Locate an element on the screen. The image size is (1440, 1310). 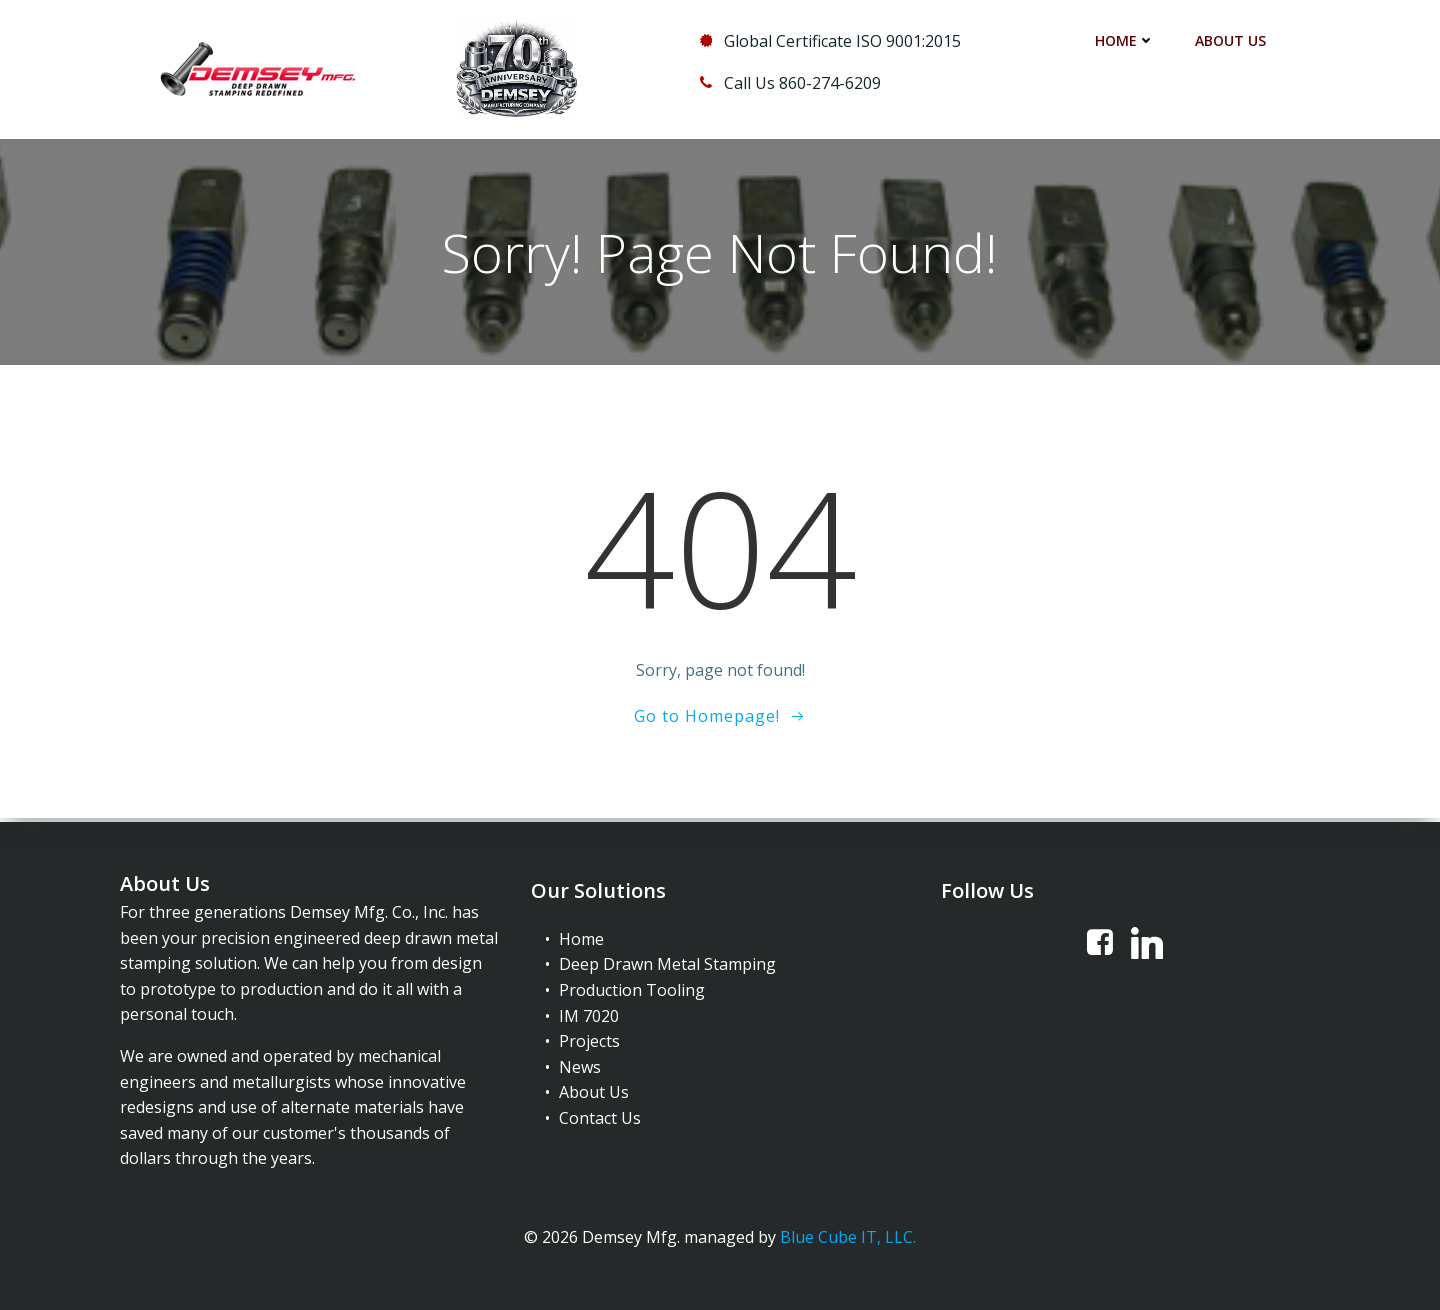
Production Tooling is located at coordinates (632, 988).